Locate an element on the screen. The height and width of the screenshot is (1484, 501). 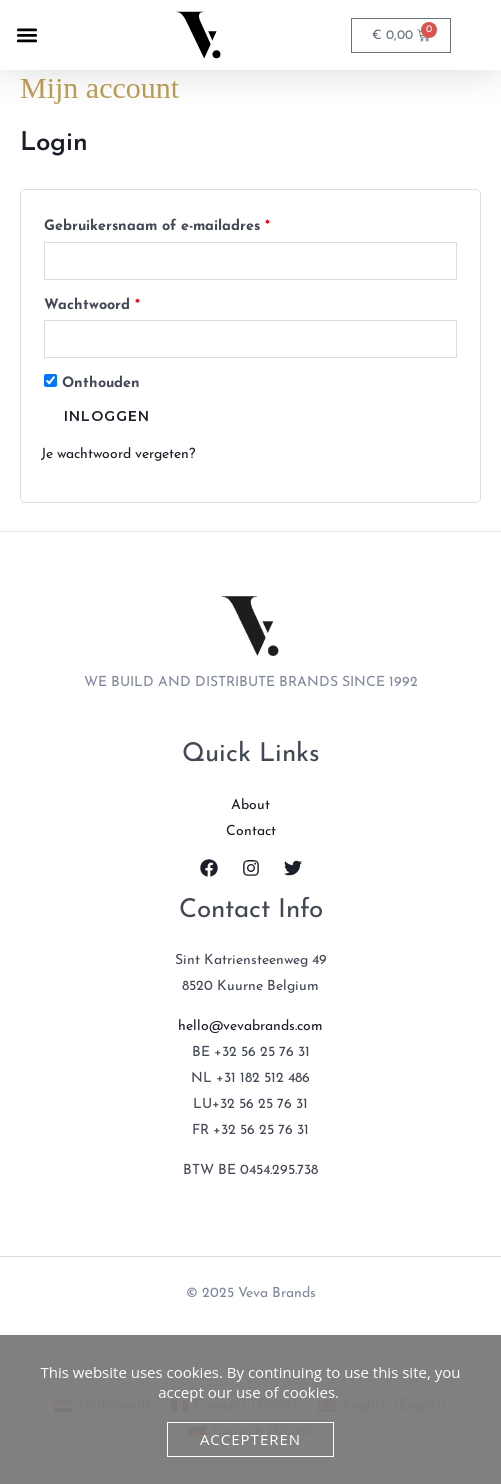
Wachtwoord is located at coordinates (115, 302).